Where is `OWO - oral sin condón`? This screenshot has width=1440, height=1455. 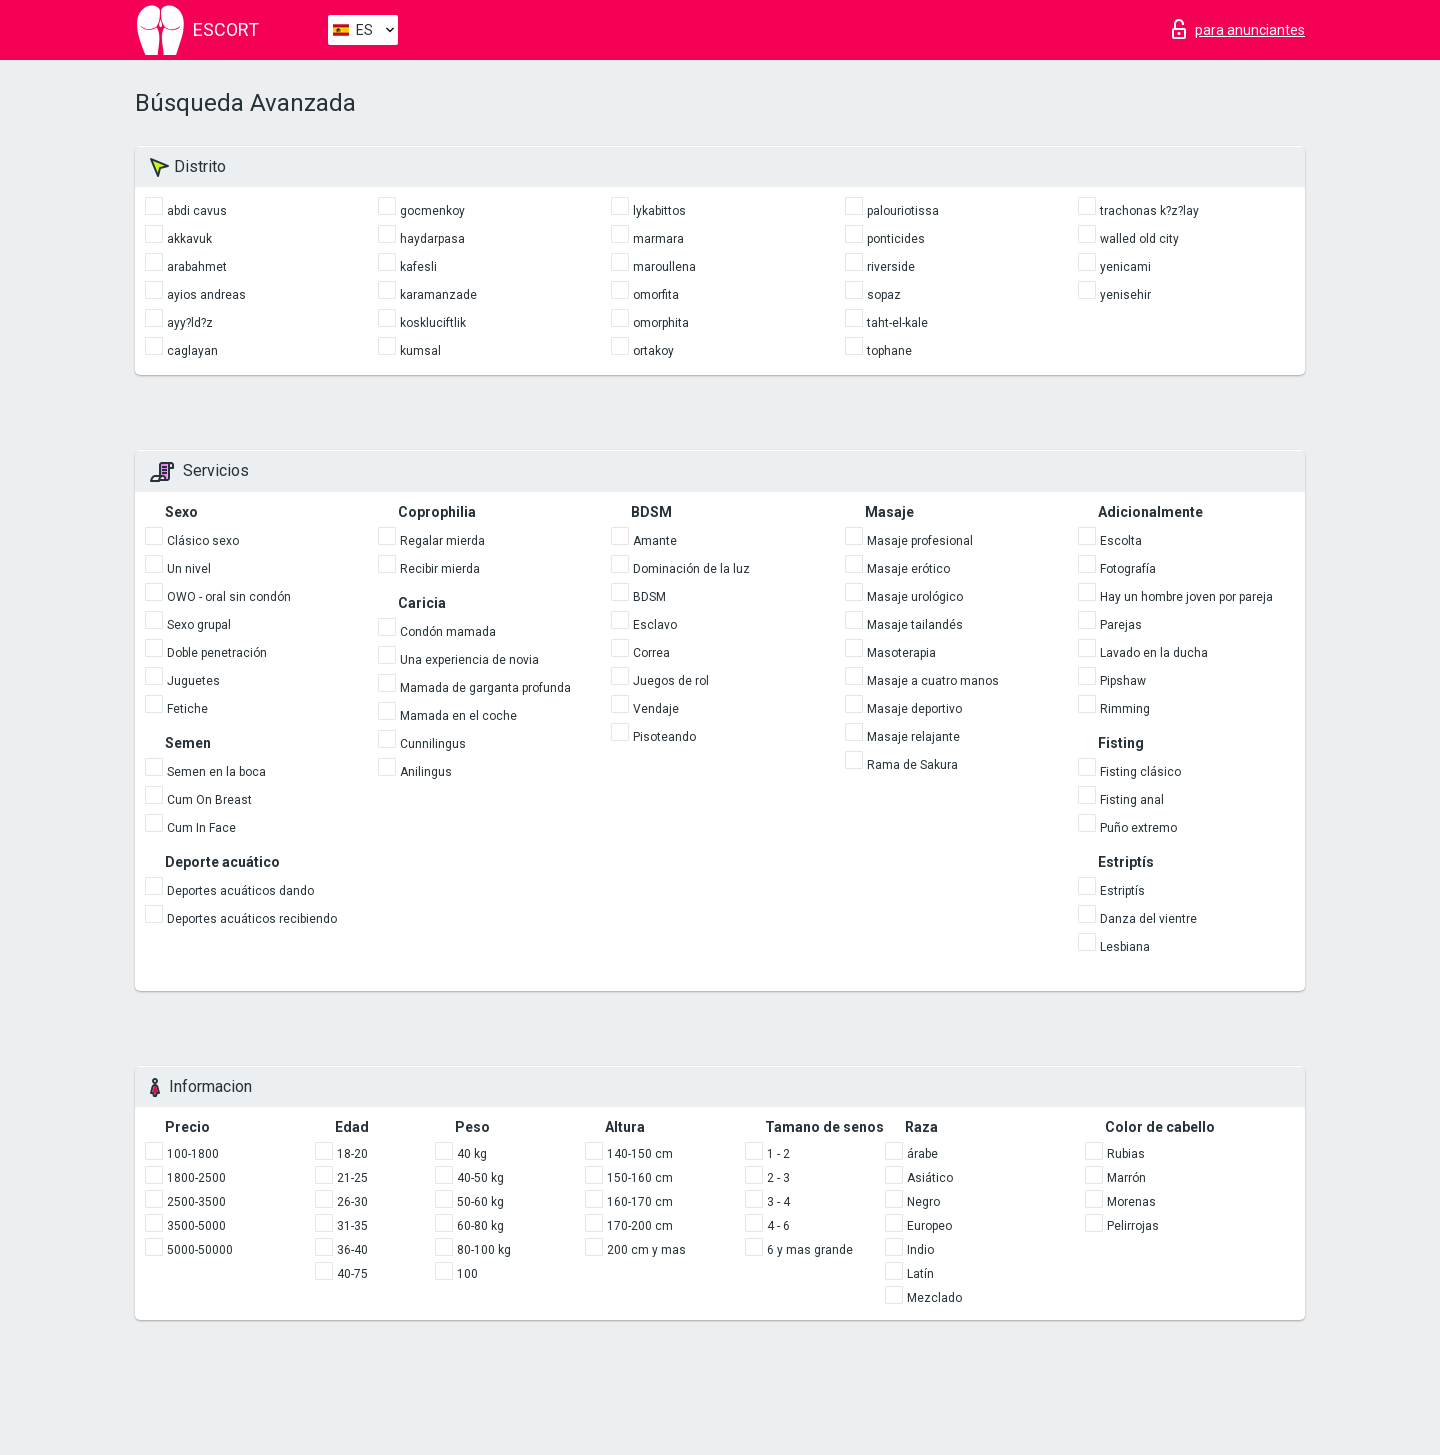
OWO - oral sin condón is located at coordinates (229, 597).